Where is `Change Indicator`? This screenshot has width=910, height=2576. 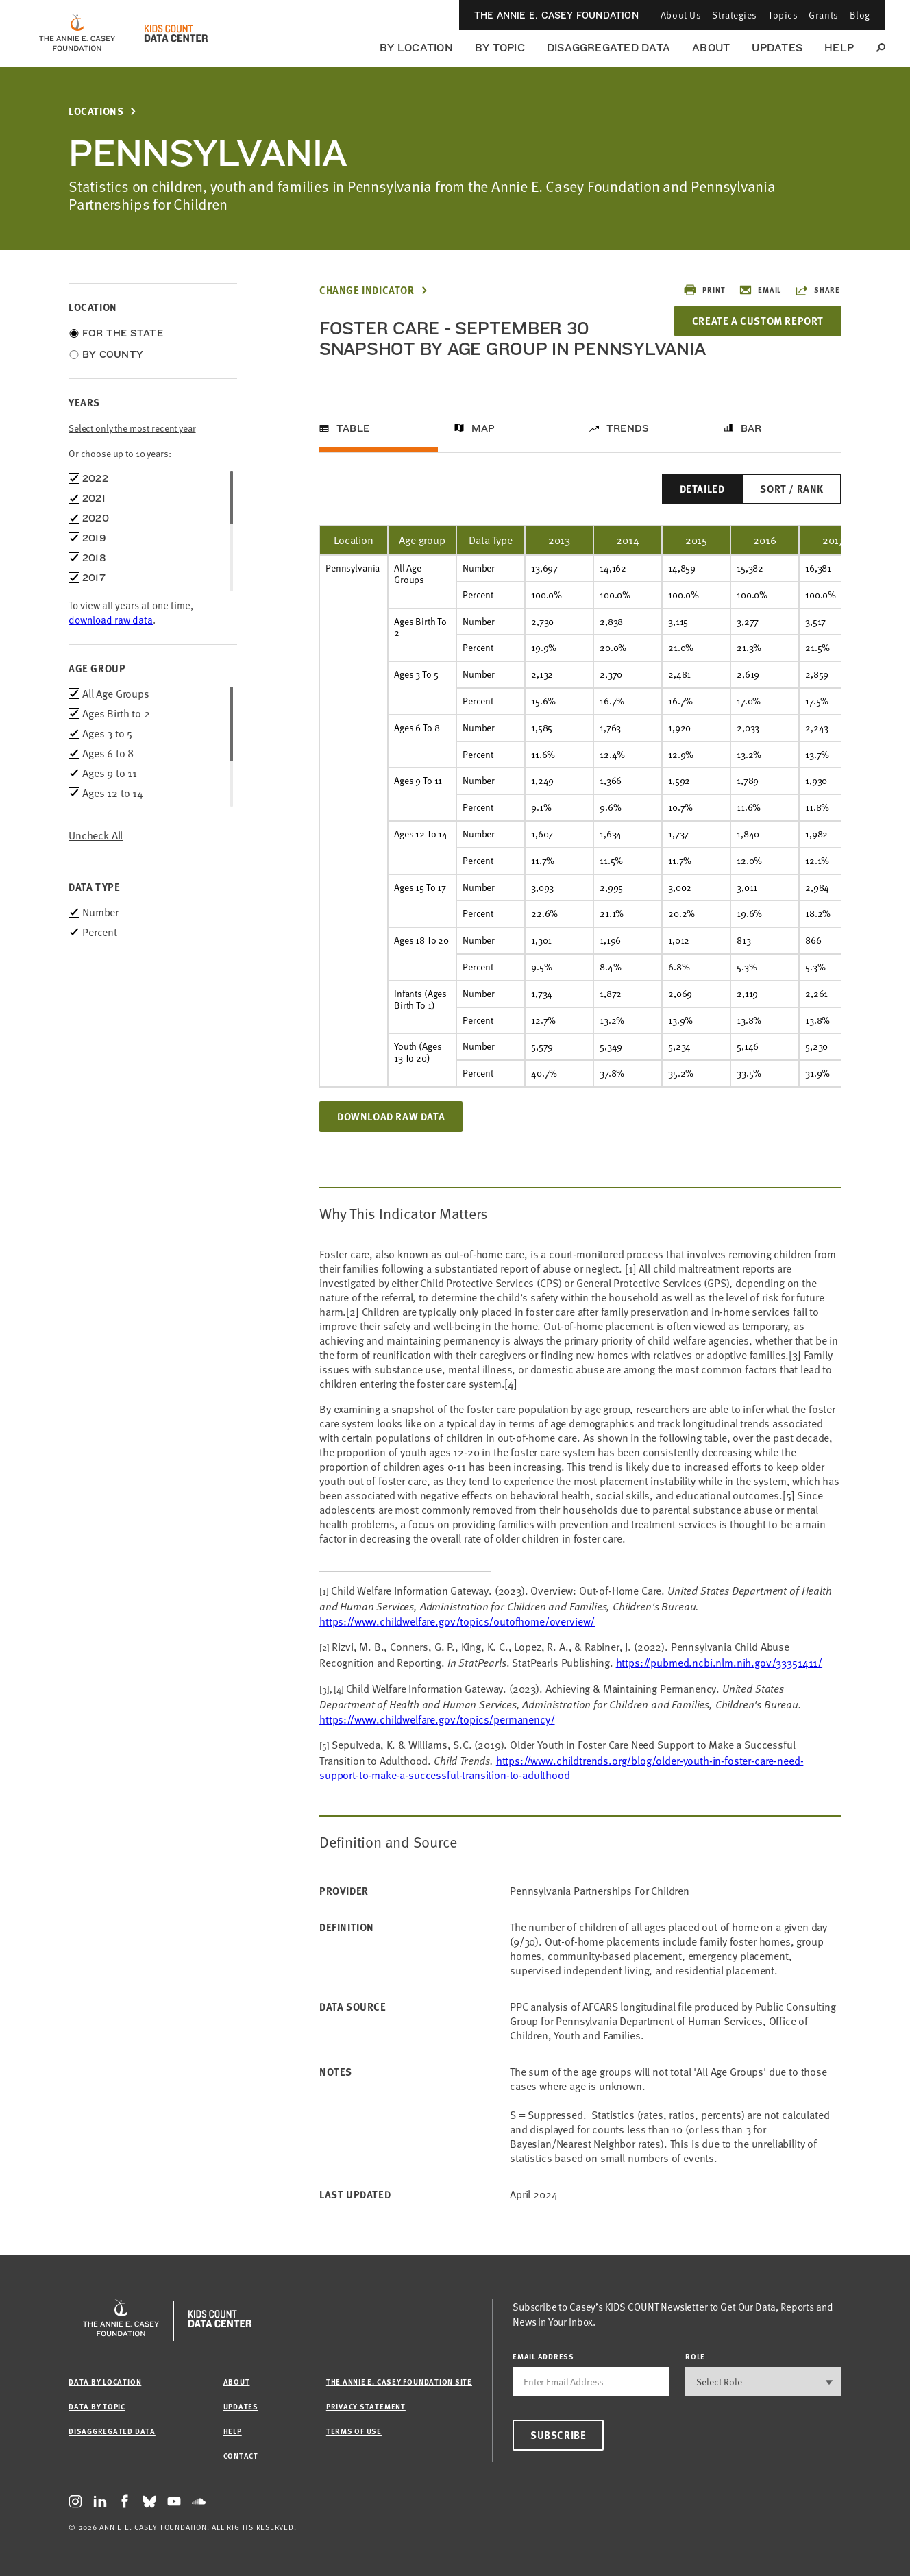
Change Indicator is located at coordinates (367, 290).